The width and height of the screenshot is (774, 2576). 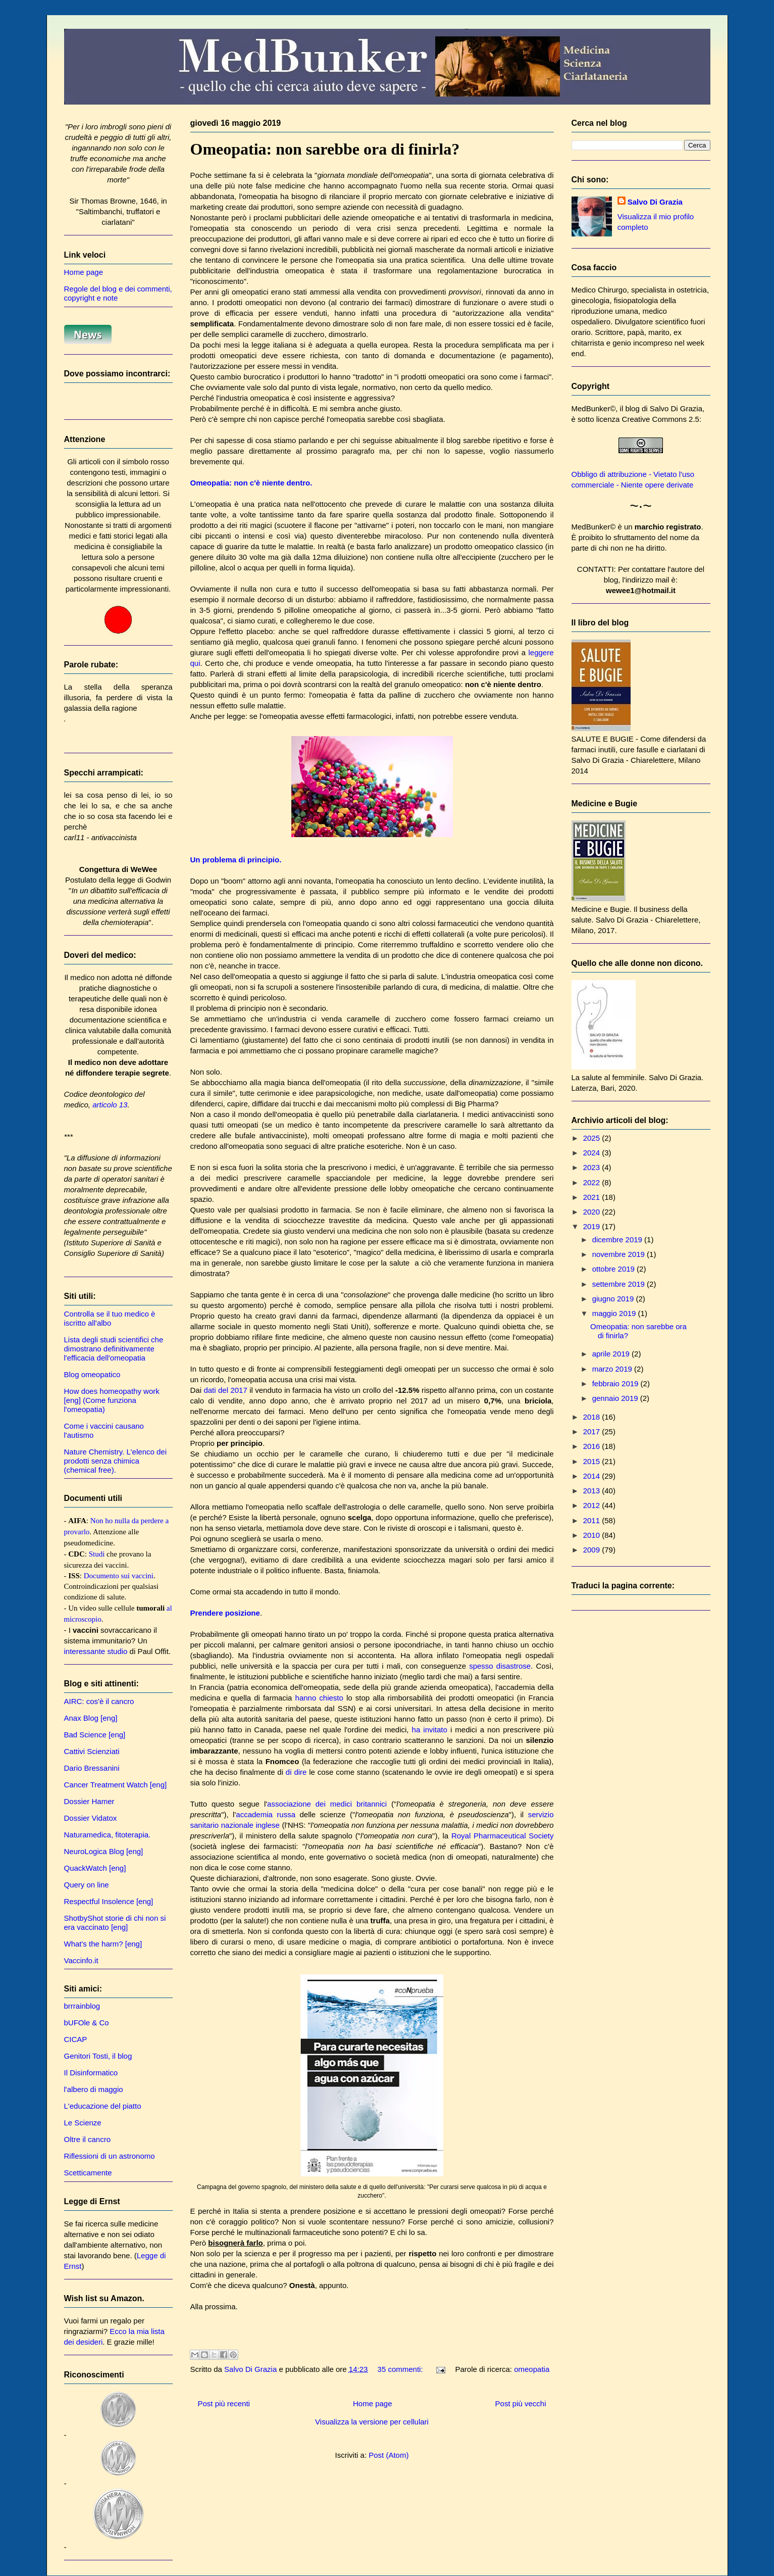 I want to click on Post più vecchi, so click(x=520, y=2403).